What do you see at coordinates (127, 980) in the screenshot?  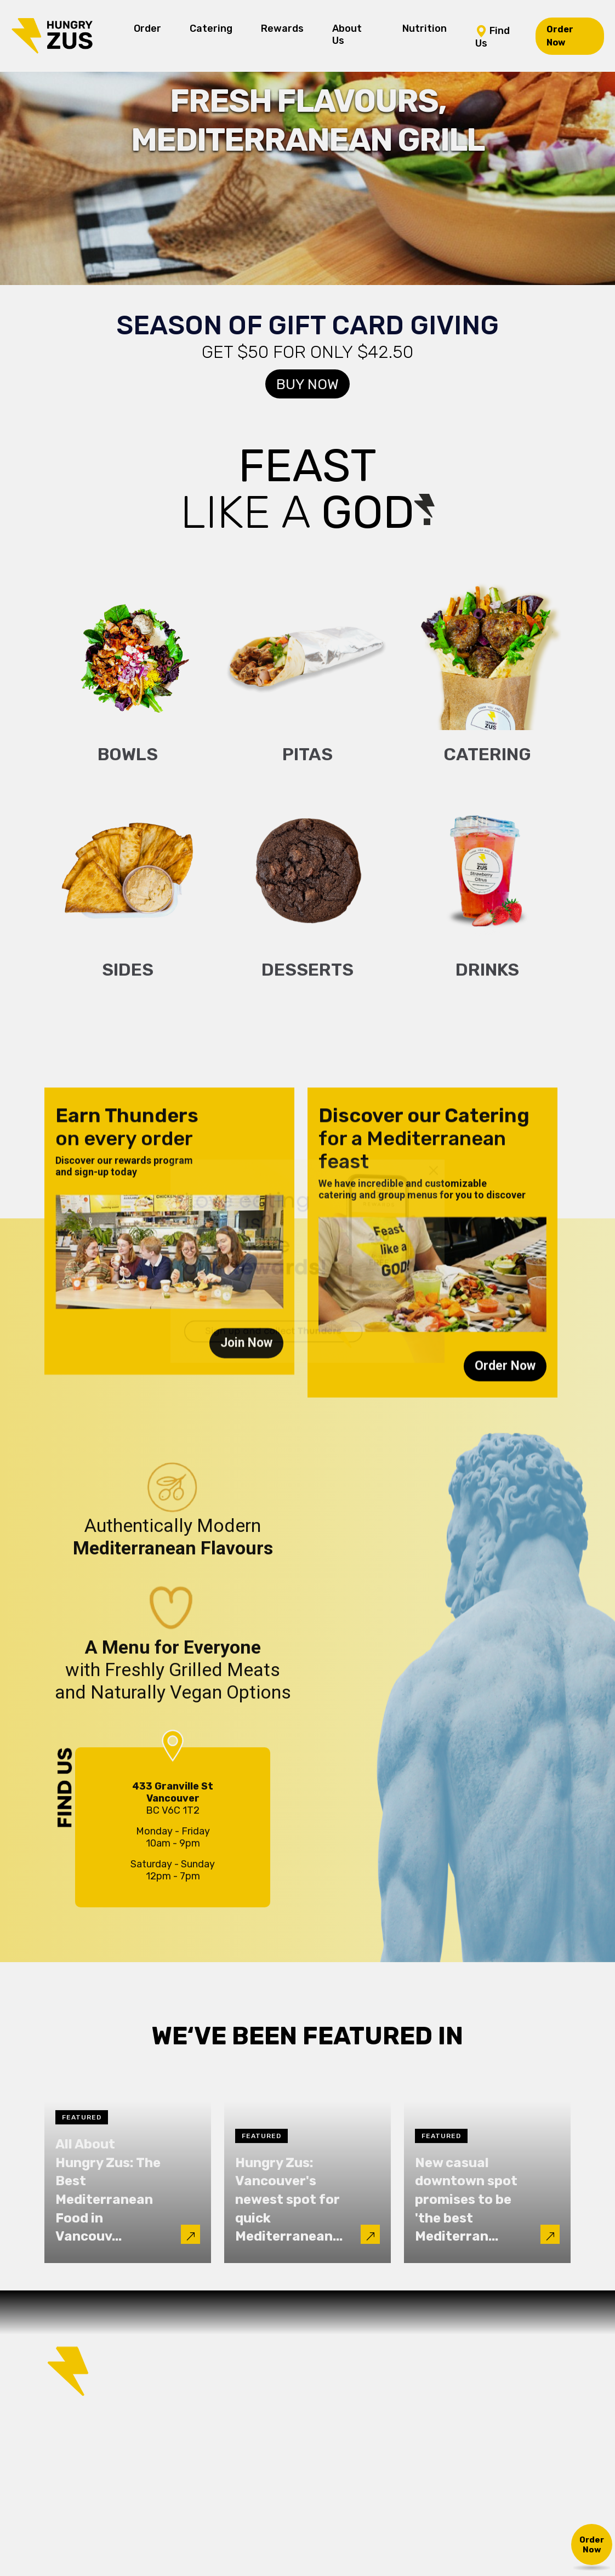 I see `Sides` at bounding box center [127, 980].